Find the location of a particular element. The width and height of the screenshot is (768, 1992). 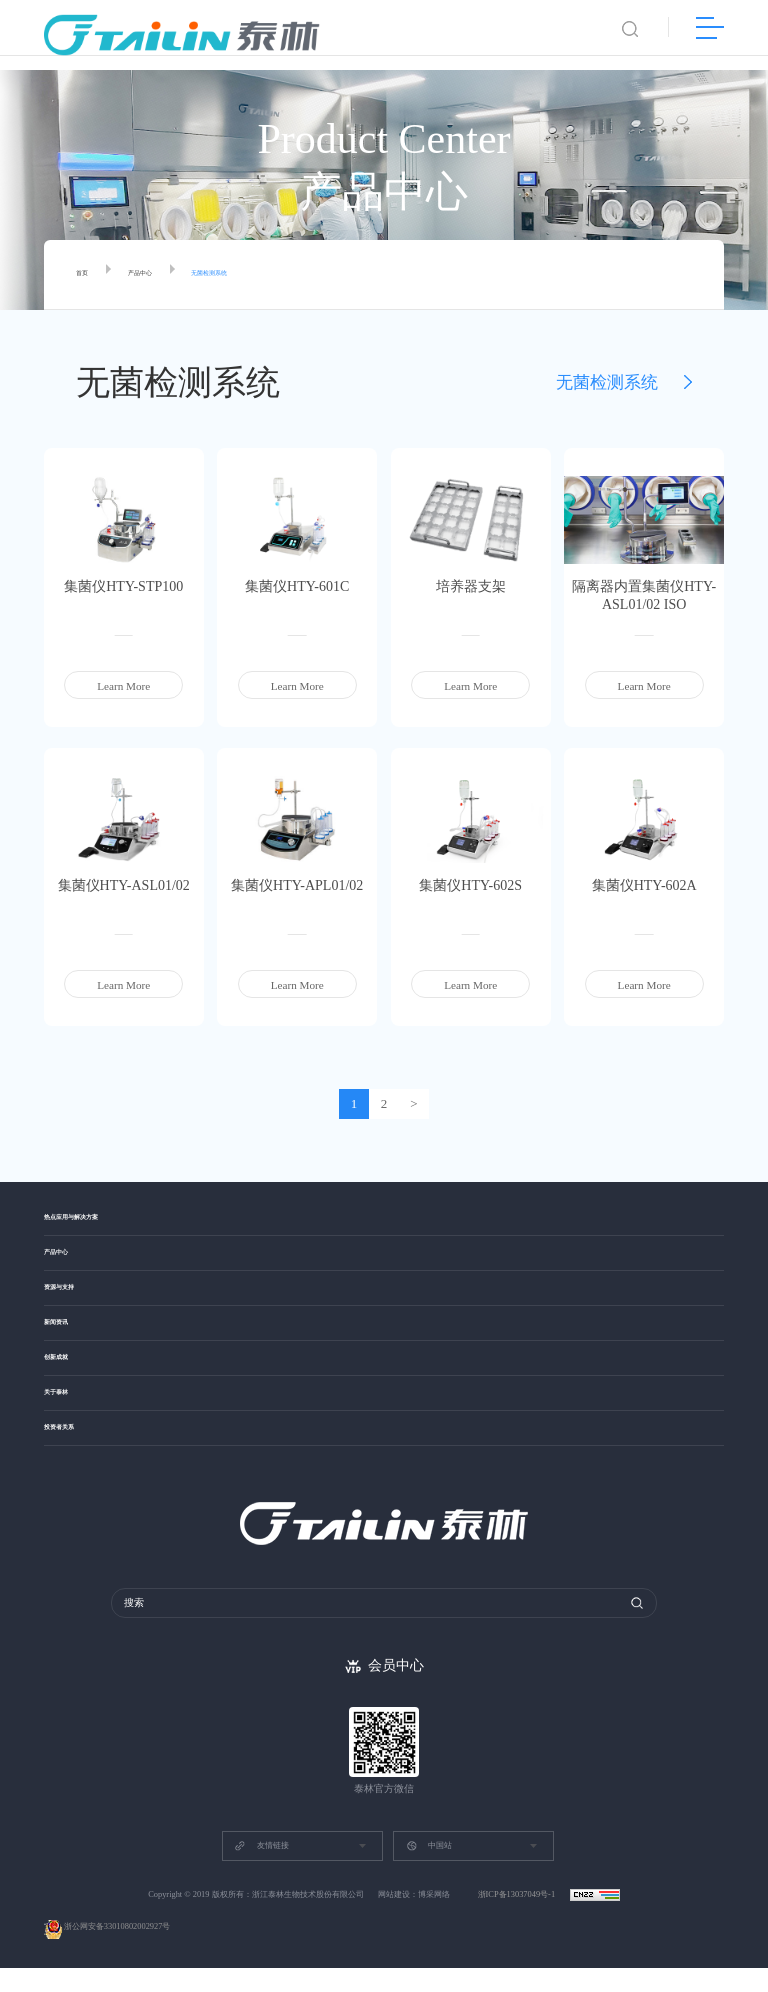

浙ICP备13037049号-1 is located at coordinates (518, 1918).